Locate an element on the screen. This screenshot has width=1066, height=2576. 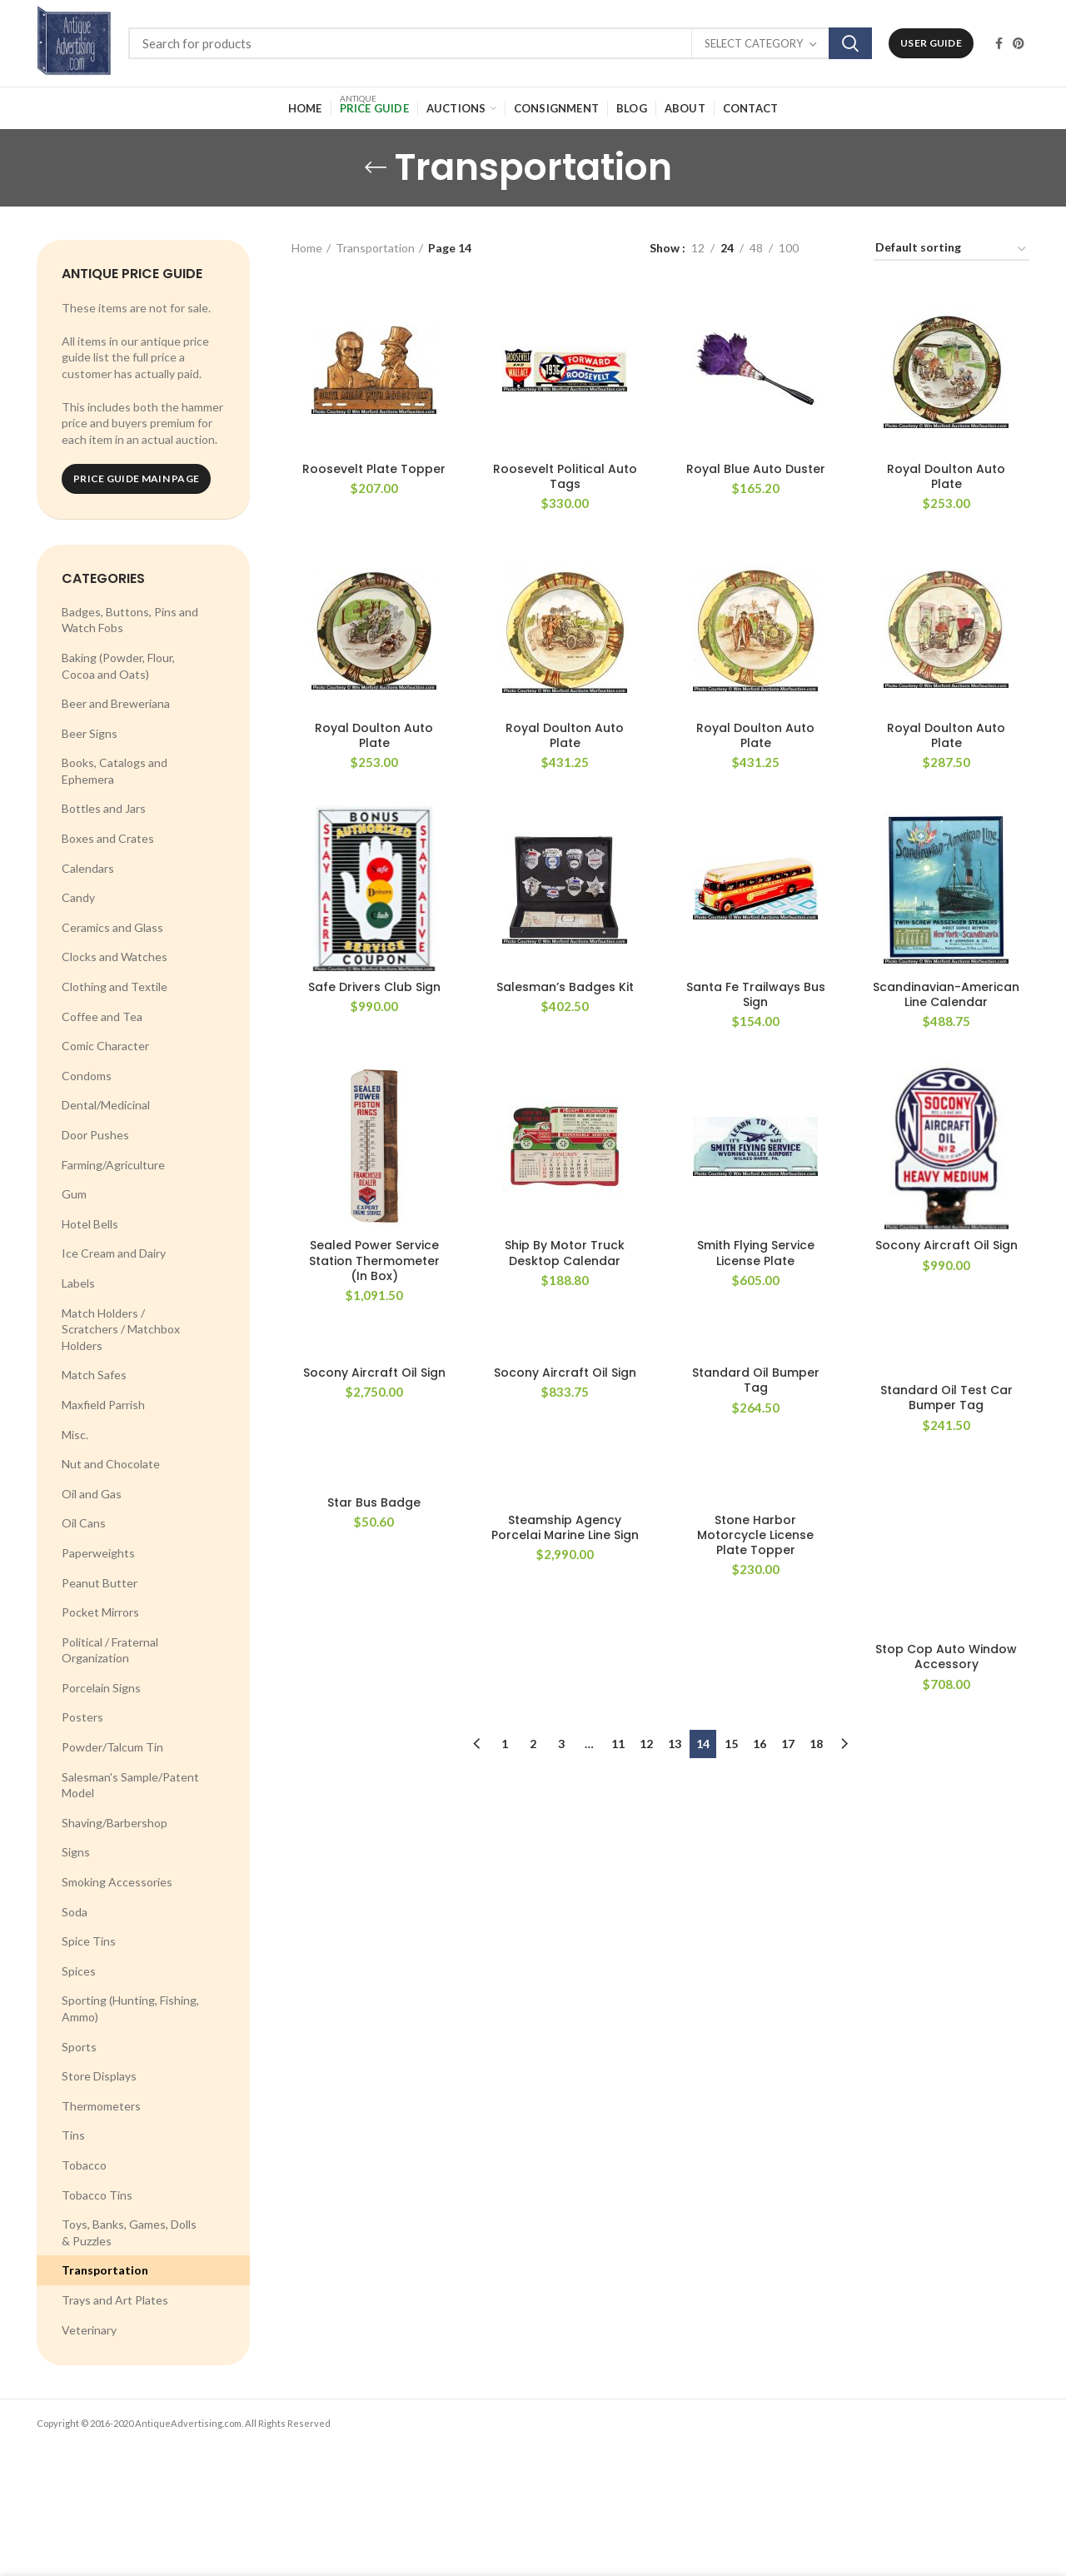
Sports is located at coordinates (79, 2047).